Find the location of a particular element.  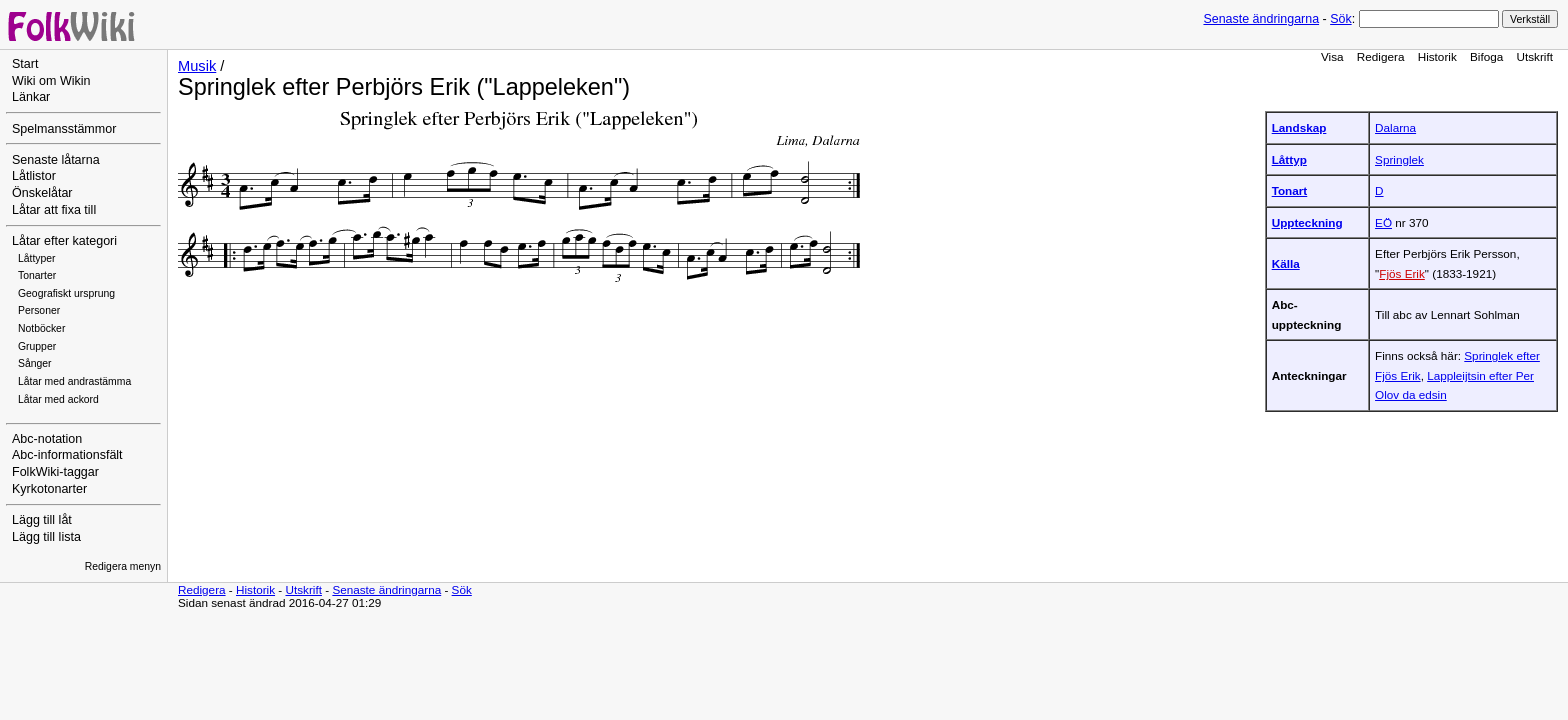

Geografiskt ursprung is located at coordinates (66, 293).